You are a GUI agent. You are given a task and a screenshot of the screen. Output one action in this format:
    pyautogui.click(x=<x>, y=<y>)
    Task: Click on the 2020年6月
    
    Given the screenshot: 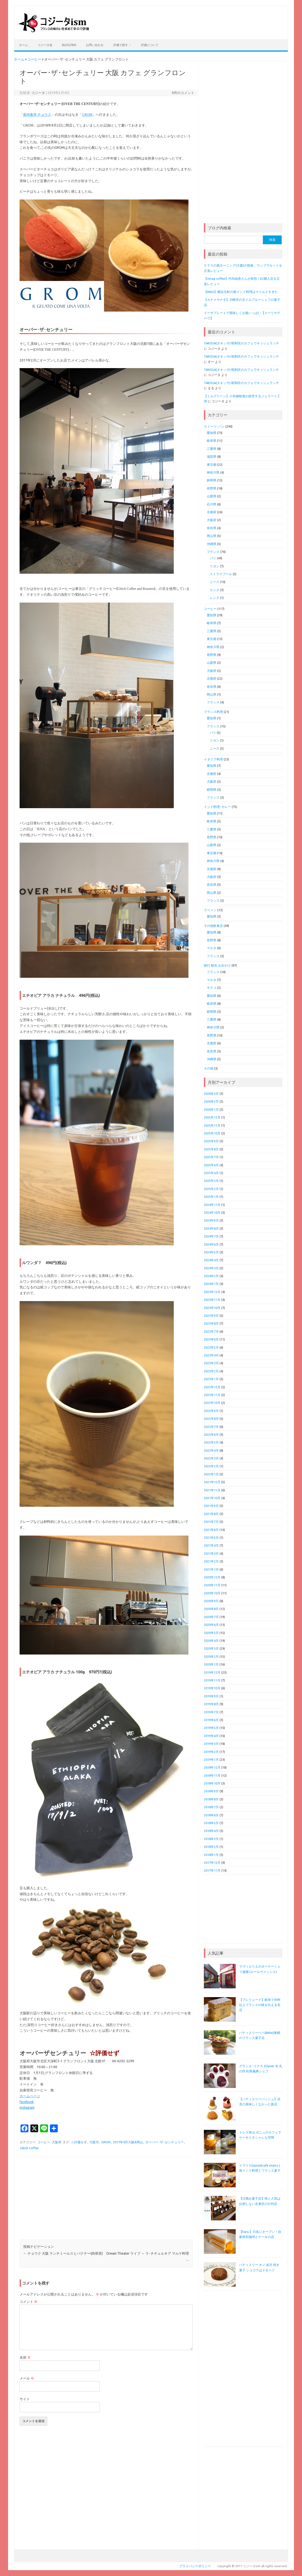 What is the action you would take?
    pyautogui.click(x=211, y=1624)
    